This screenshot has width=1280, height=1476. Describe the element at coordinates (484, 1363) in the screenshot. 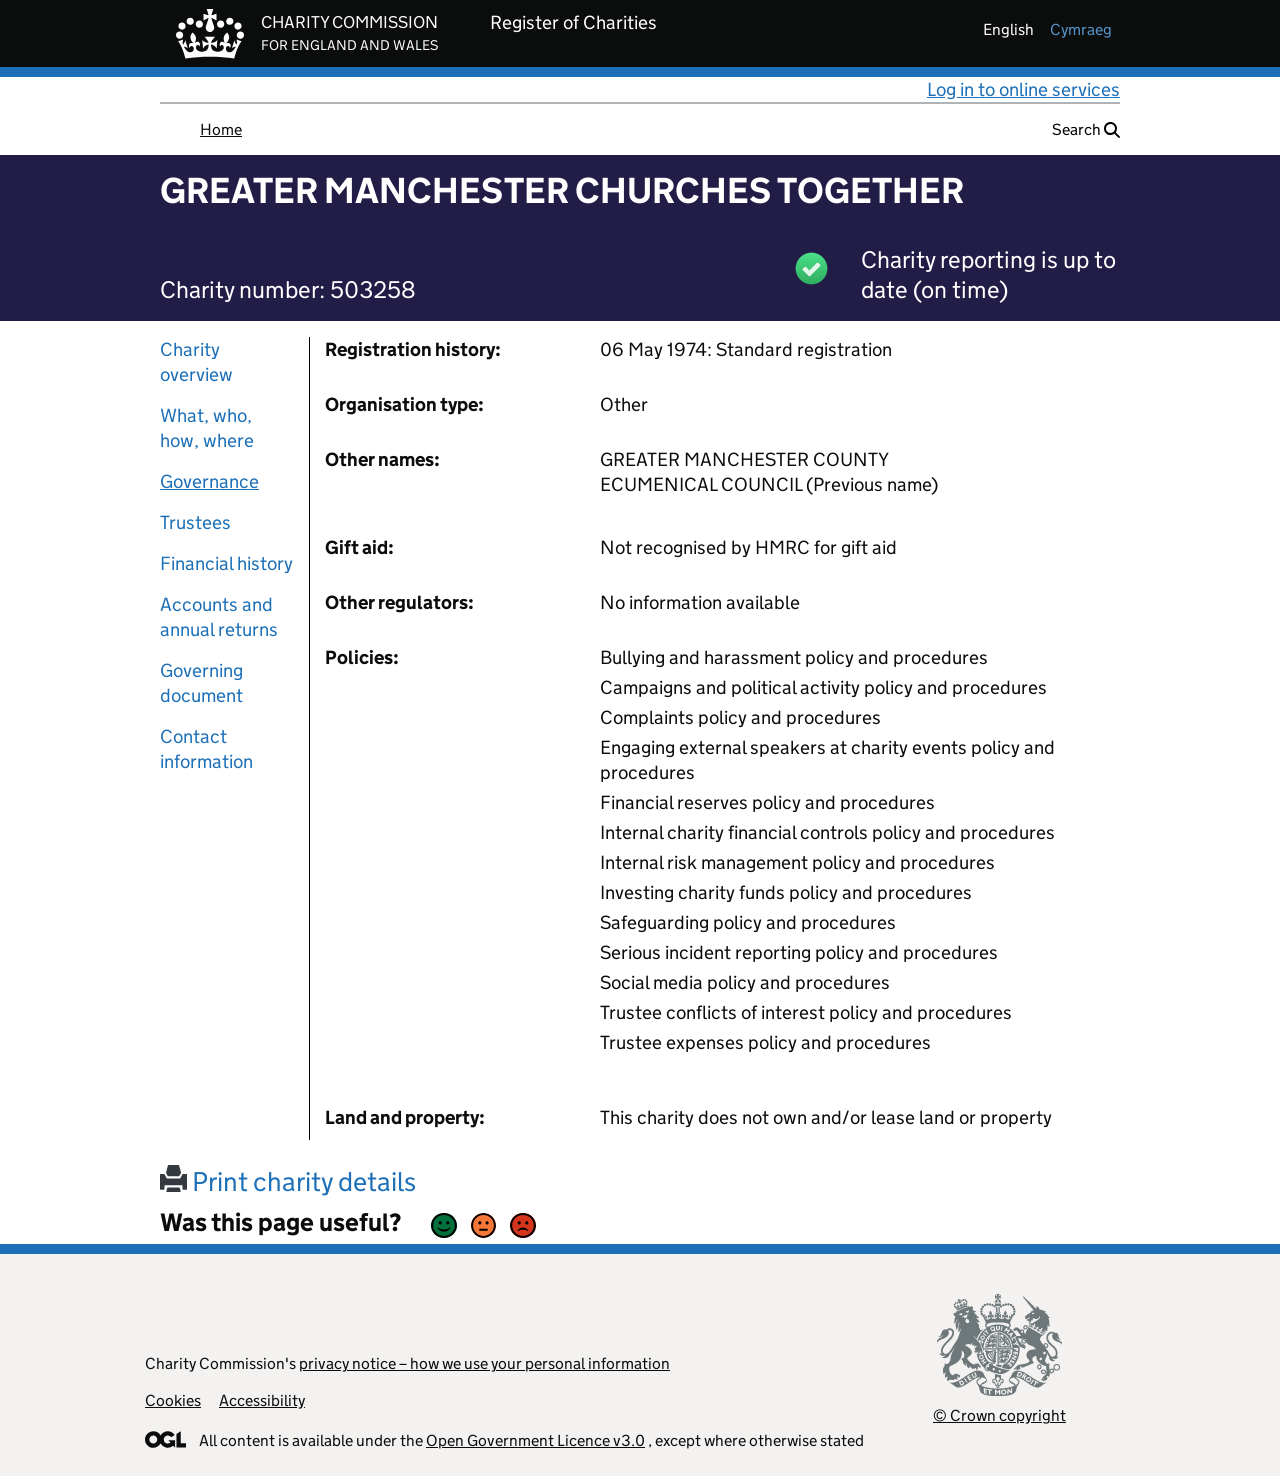

I see `privacy notice – how we use your personal information` at that location.